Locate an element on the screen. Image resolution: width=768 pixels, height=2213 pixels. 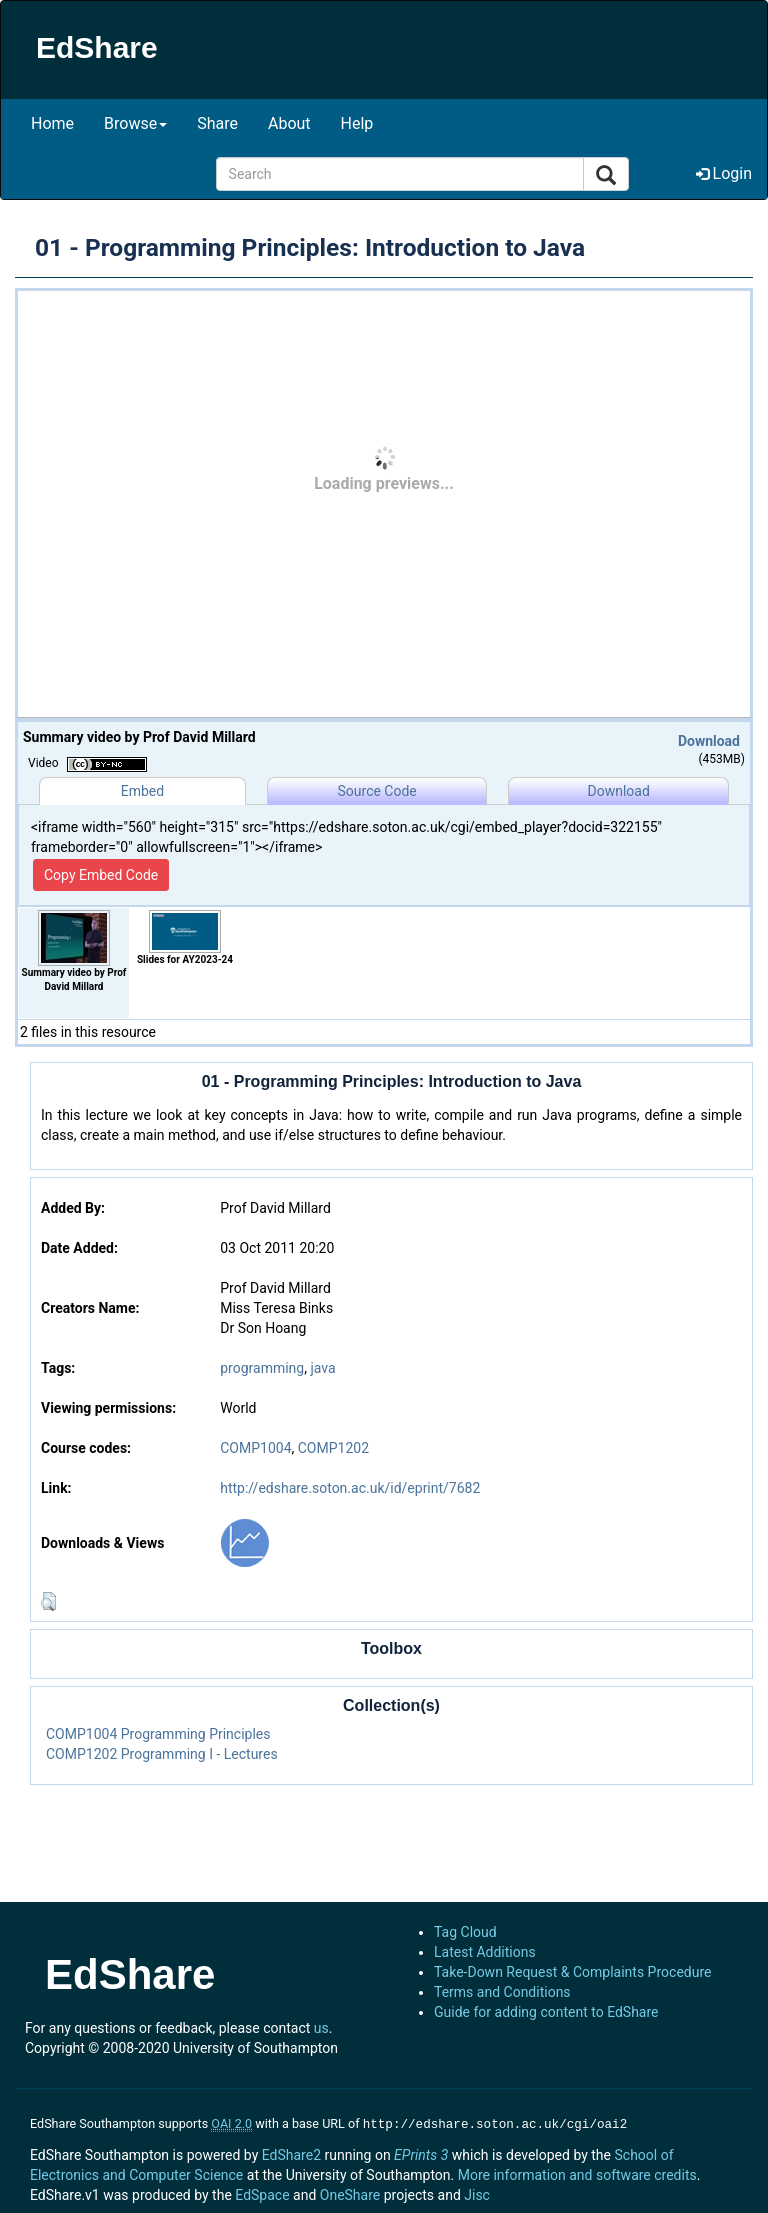
COMP1202 is located at coordinates (333, 1448).